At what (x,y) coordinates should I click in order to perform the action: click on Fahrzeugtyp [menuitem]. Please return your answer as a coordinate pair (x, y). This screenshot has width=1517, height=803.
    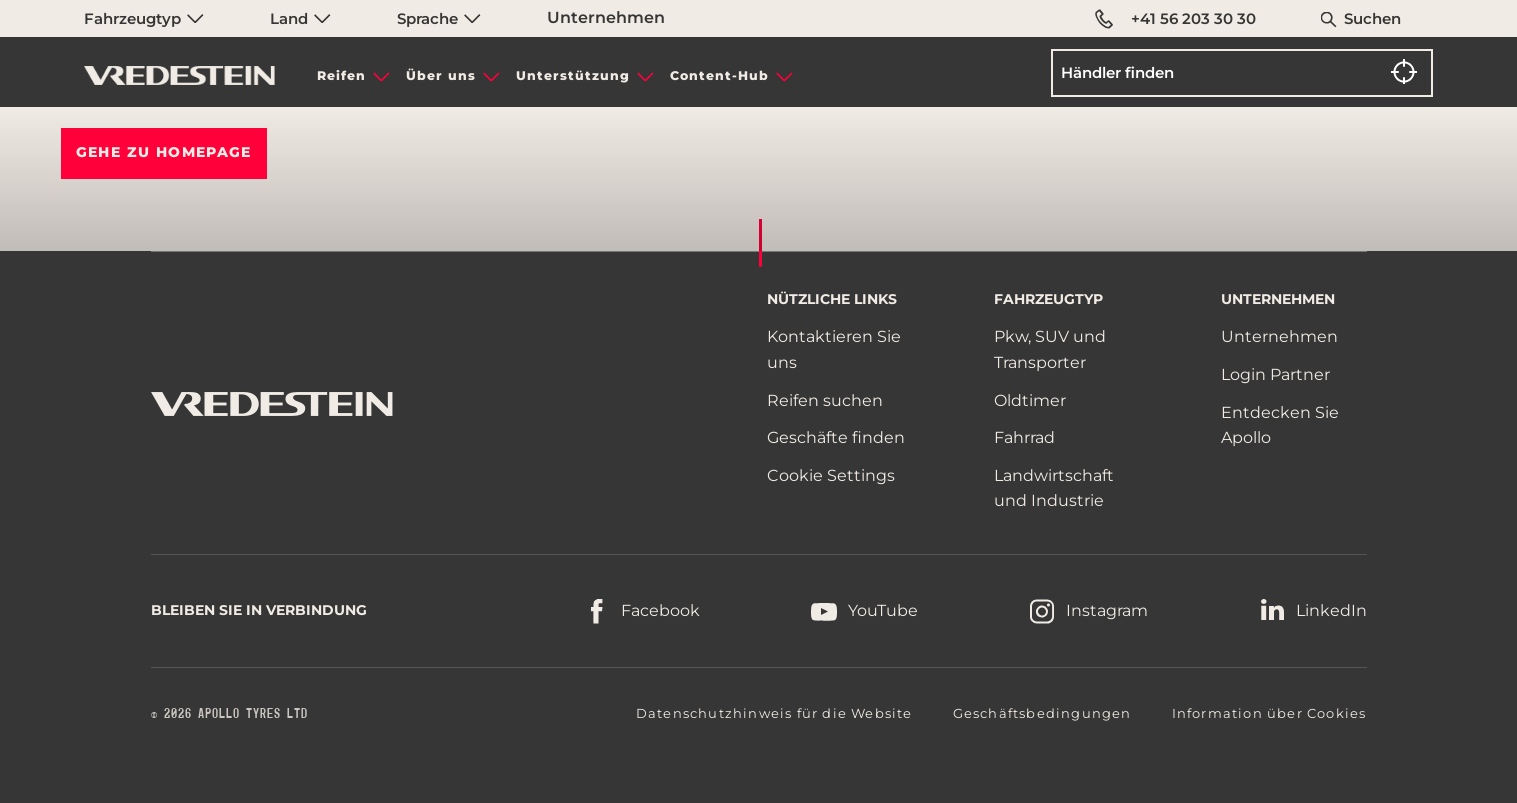
    Looking at the image, I should click on (144, 18).